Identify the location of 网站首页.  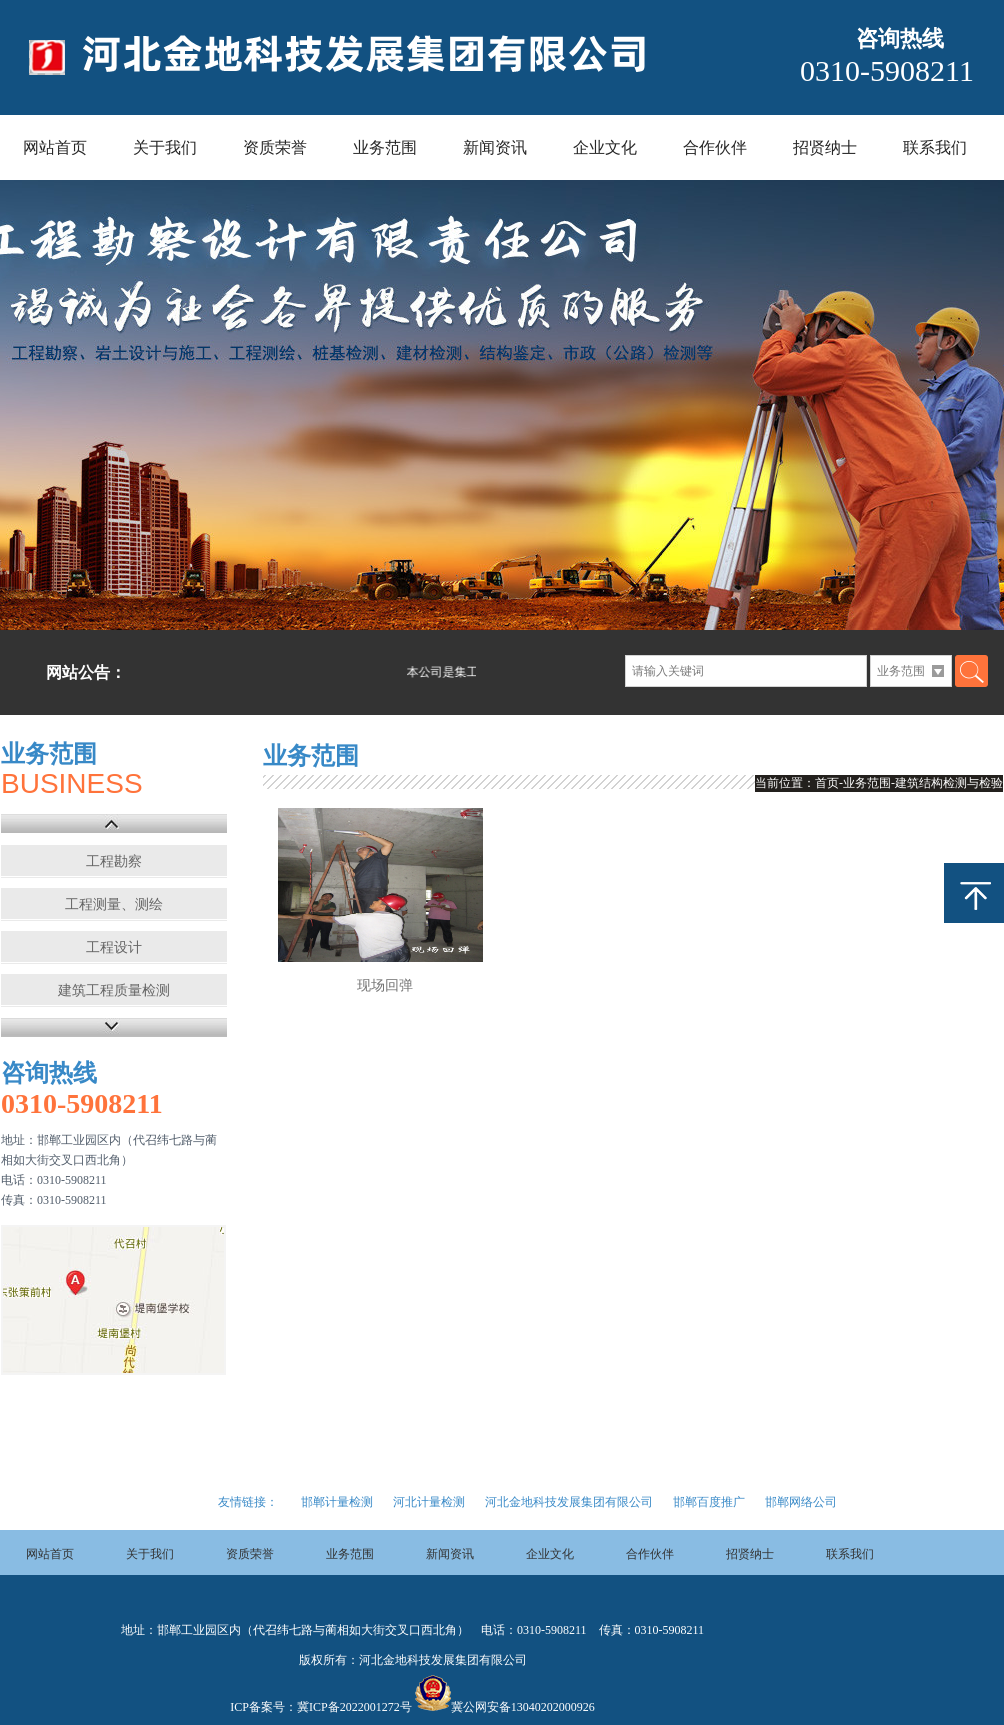
(55, 147).